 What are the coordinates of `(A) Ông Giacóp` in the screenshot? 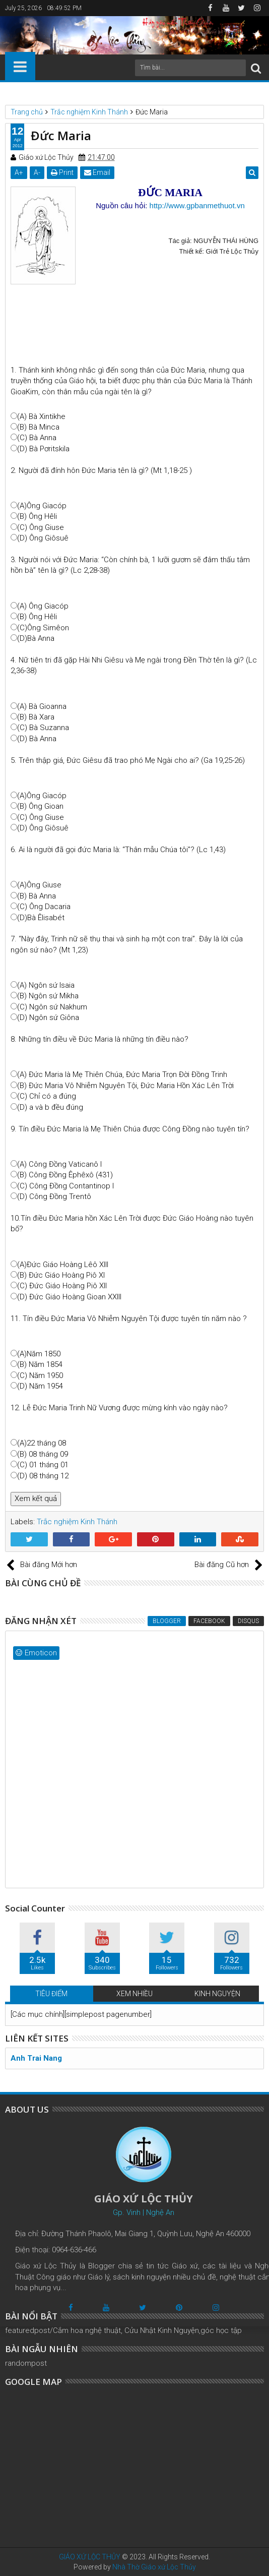 It's located at (43, 606).